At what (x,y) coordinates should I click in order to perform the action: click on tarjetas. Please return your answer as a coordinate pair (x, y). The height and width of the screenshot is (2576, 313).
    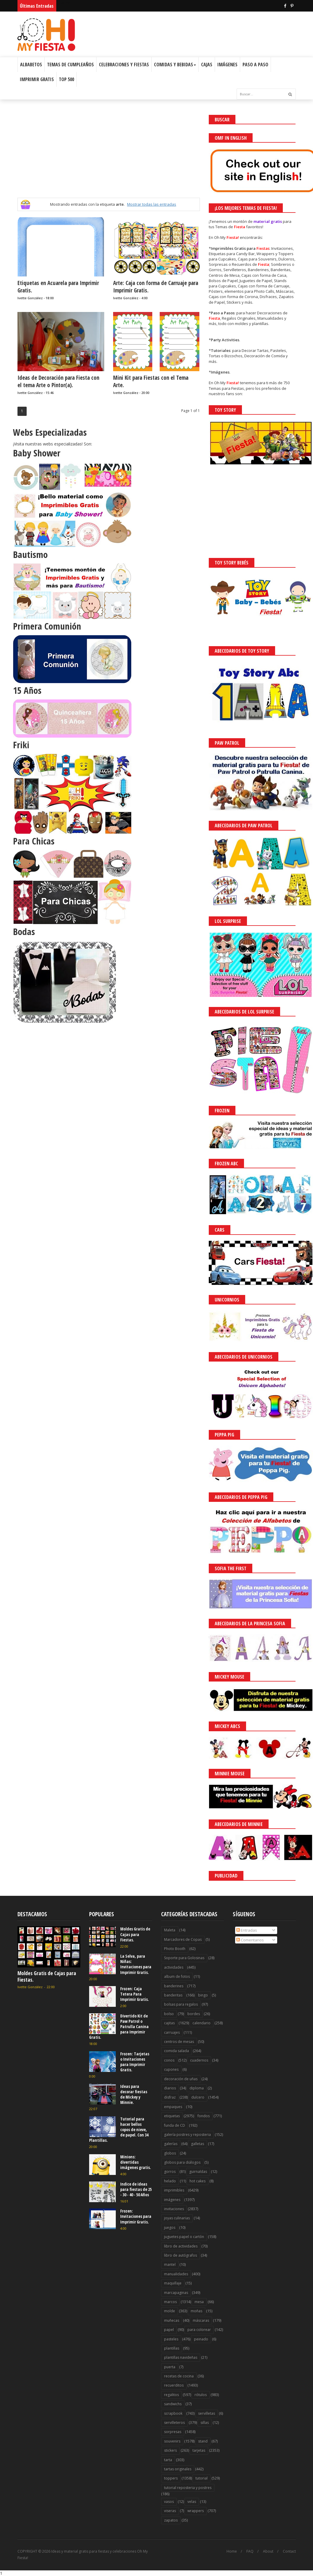
    Looking at the image, I should click on (198, 2450).